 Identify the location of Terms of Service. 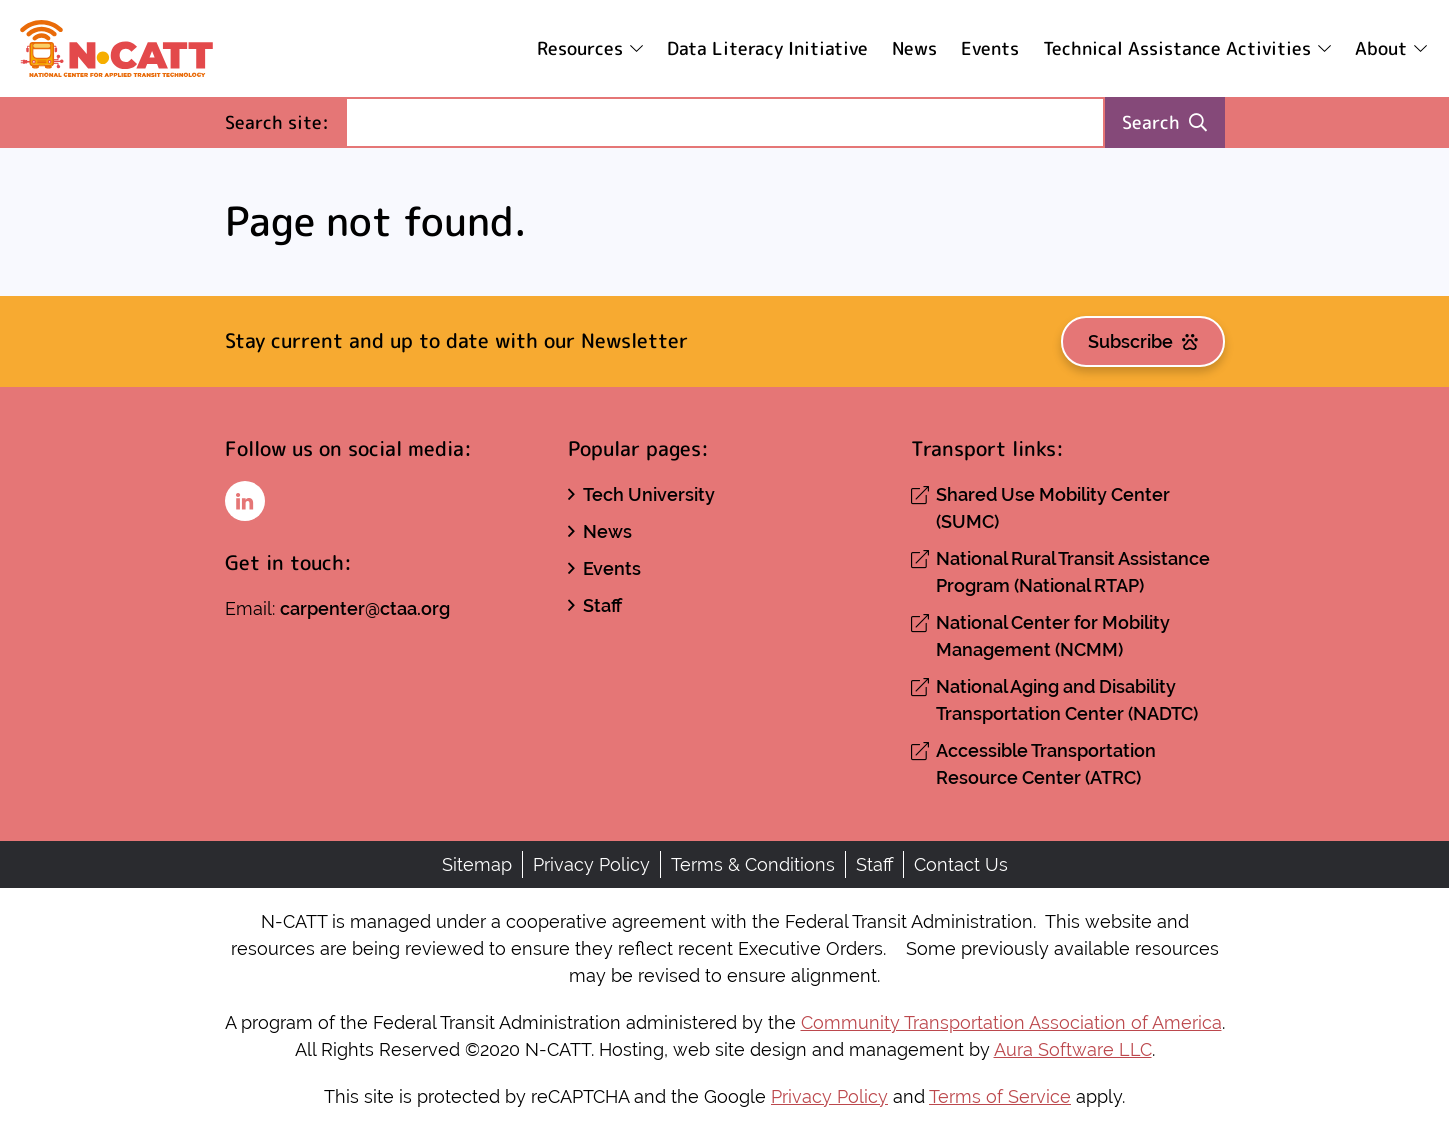
(1000, 1096).